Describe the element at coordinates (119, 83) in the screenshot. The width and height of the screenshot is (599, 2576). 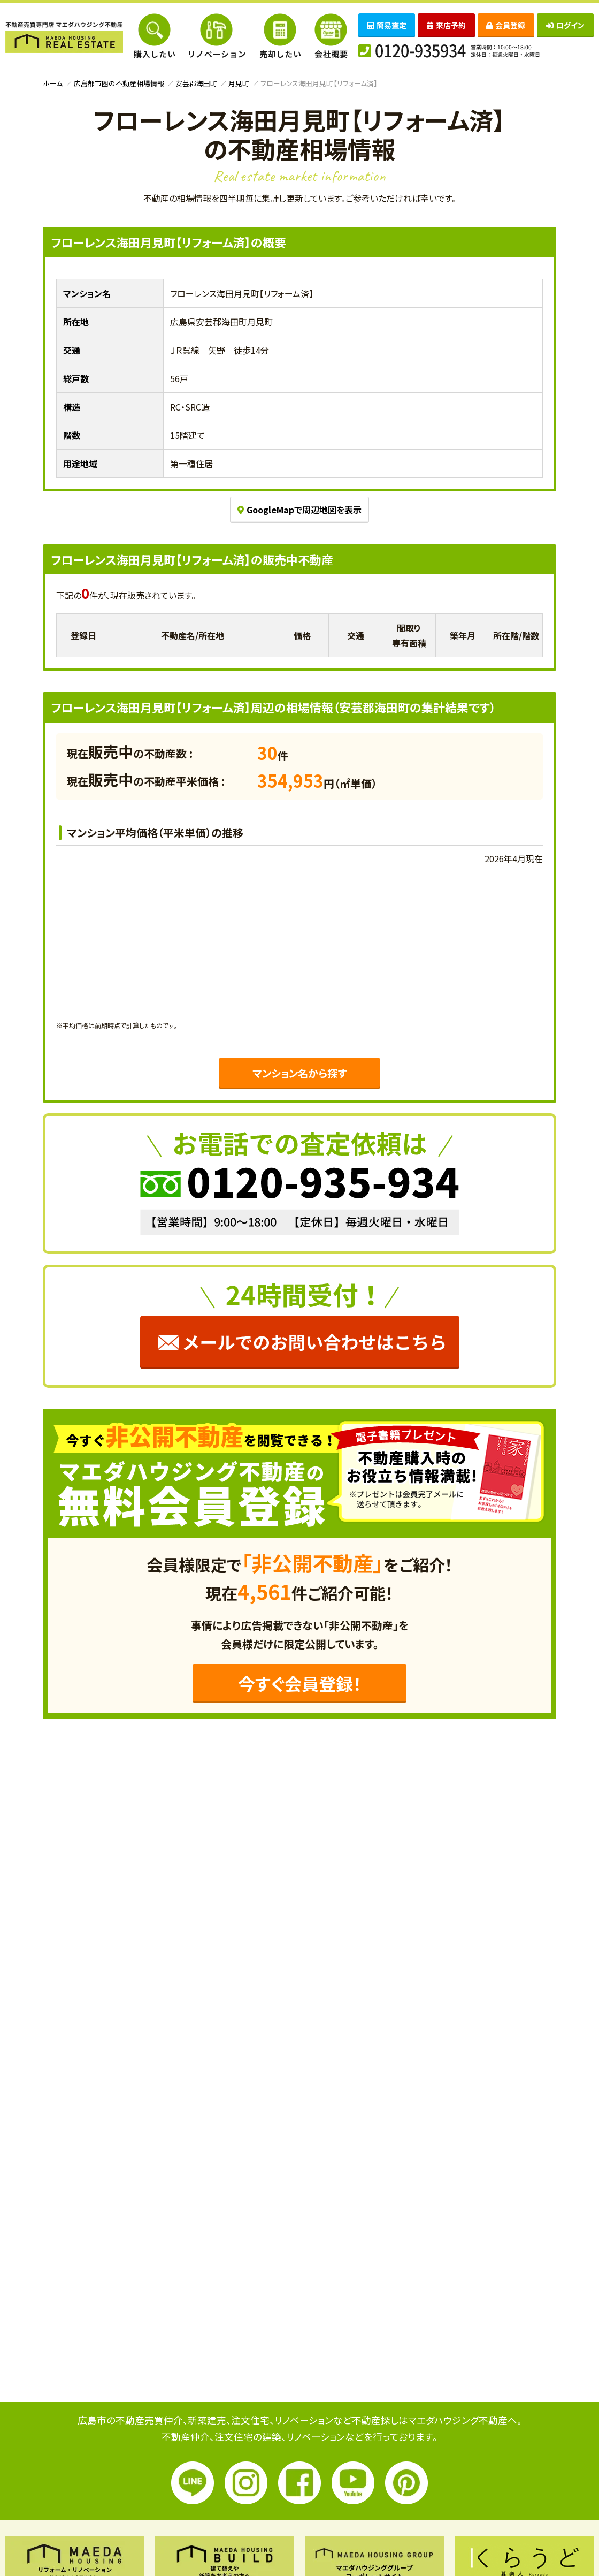
I see `広島都市圏の不動産相場情報` at that location.